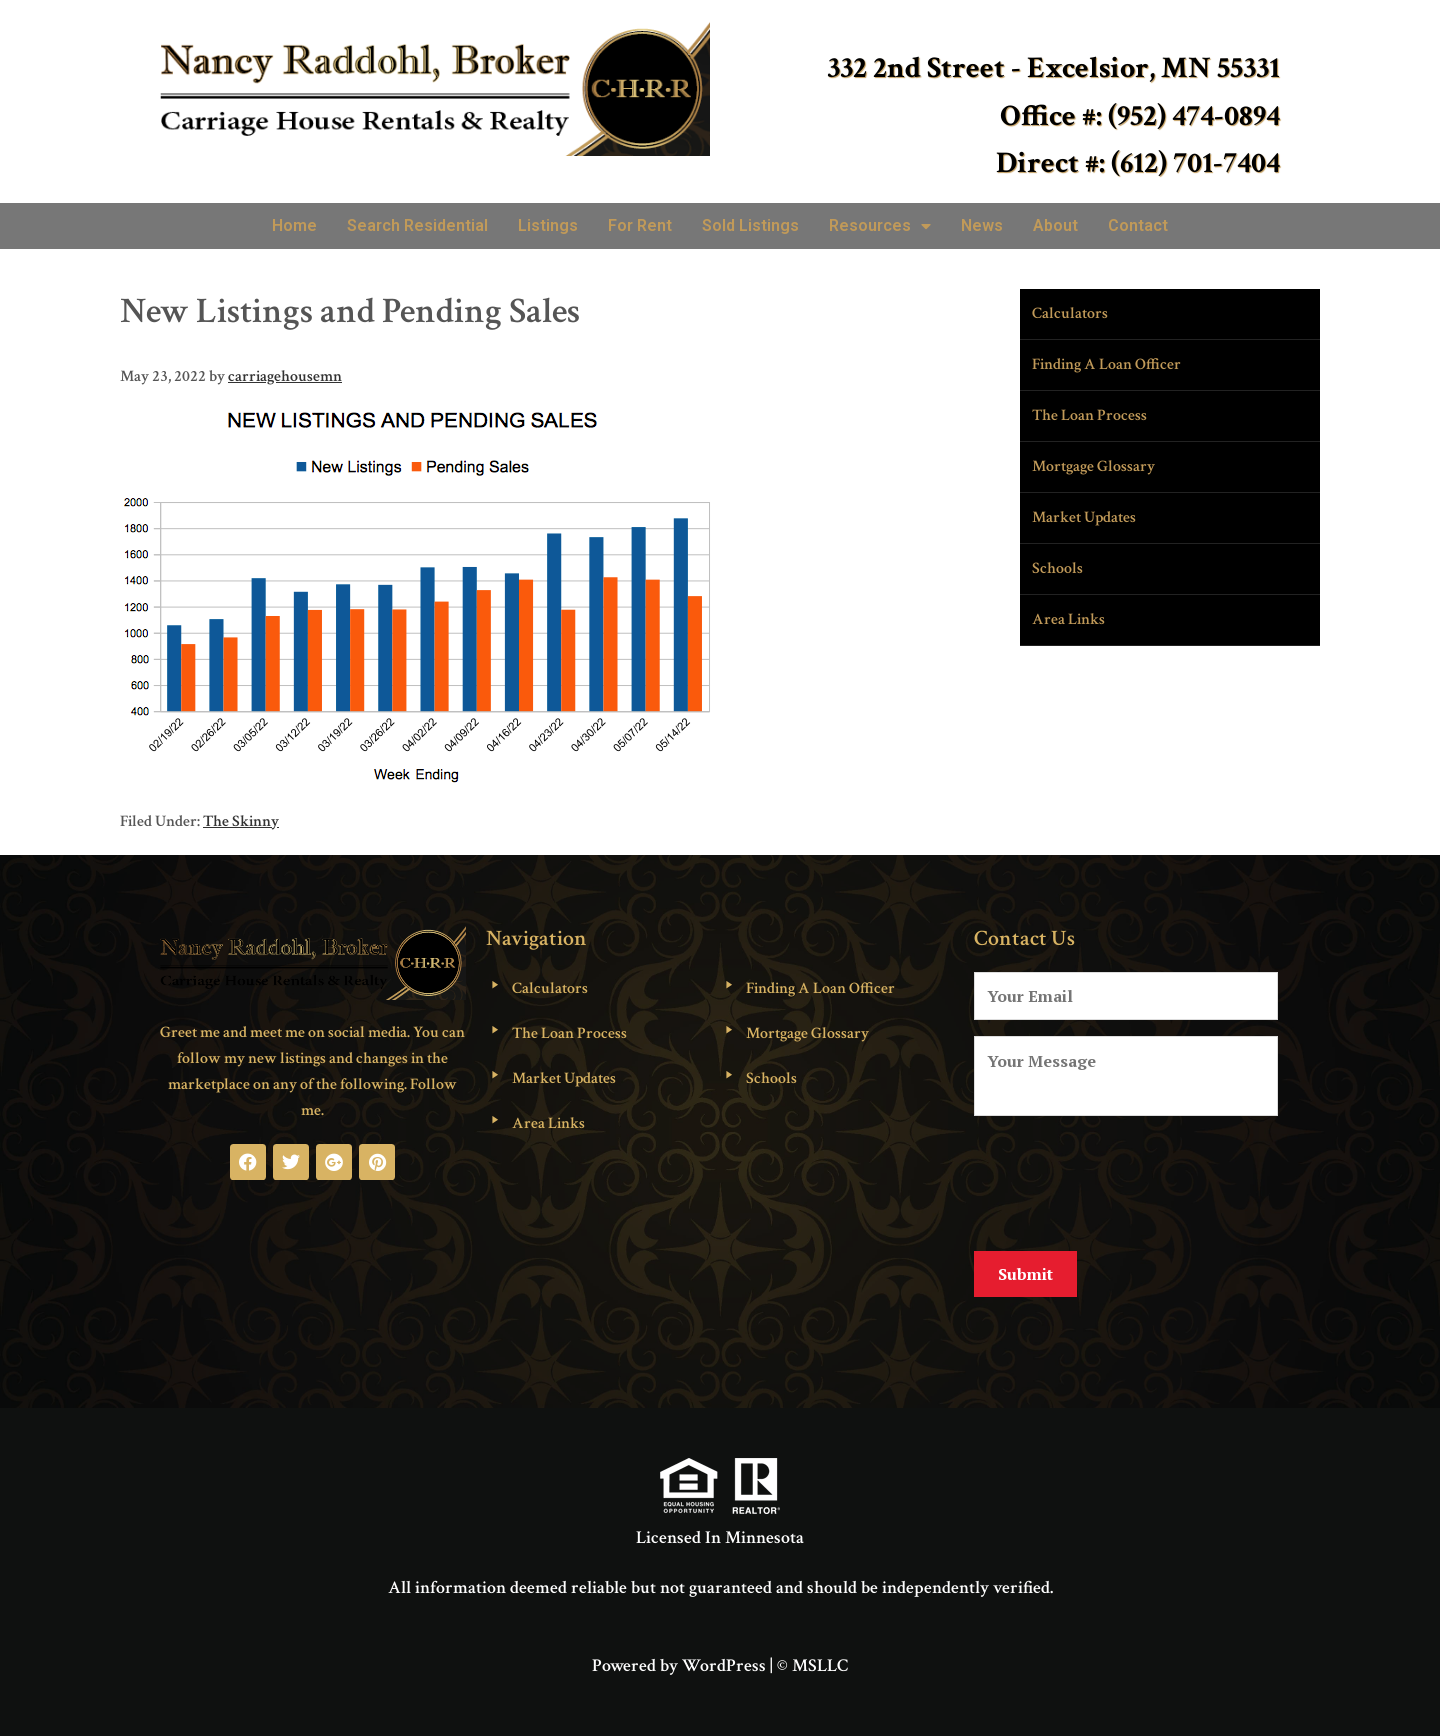 The width and height of the screenshot is (1440, 1736). I want to click on About, so click(1055, 225).